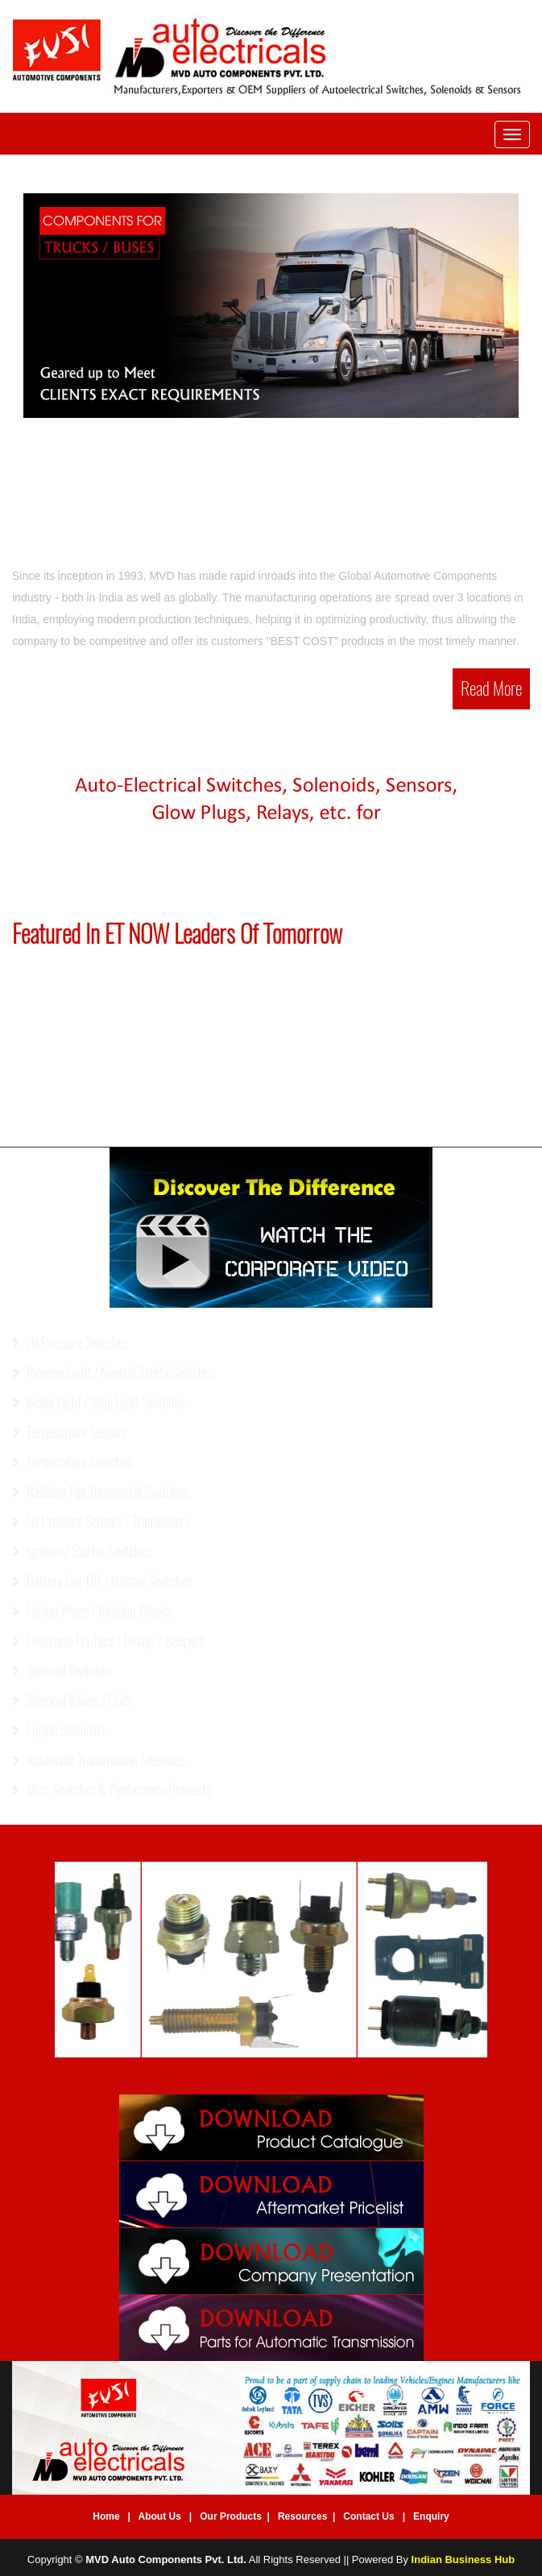 The width and height of the screenshot is (542, 2576). Describe the element at coordinates (111, 1790) in the screenshot. I see `Misc. Switches & Performace Products` at that location.